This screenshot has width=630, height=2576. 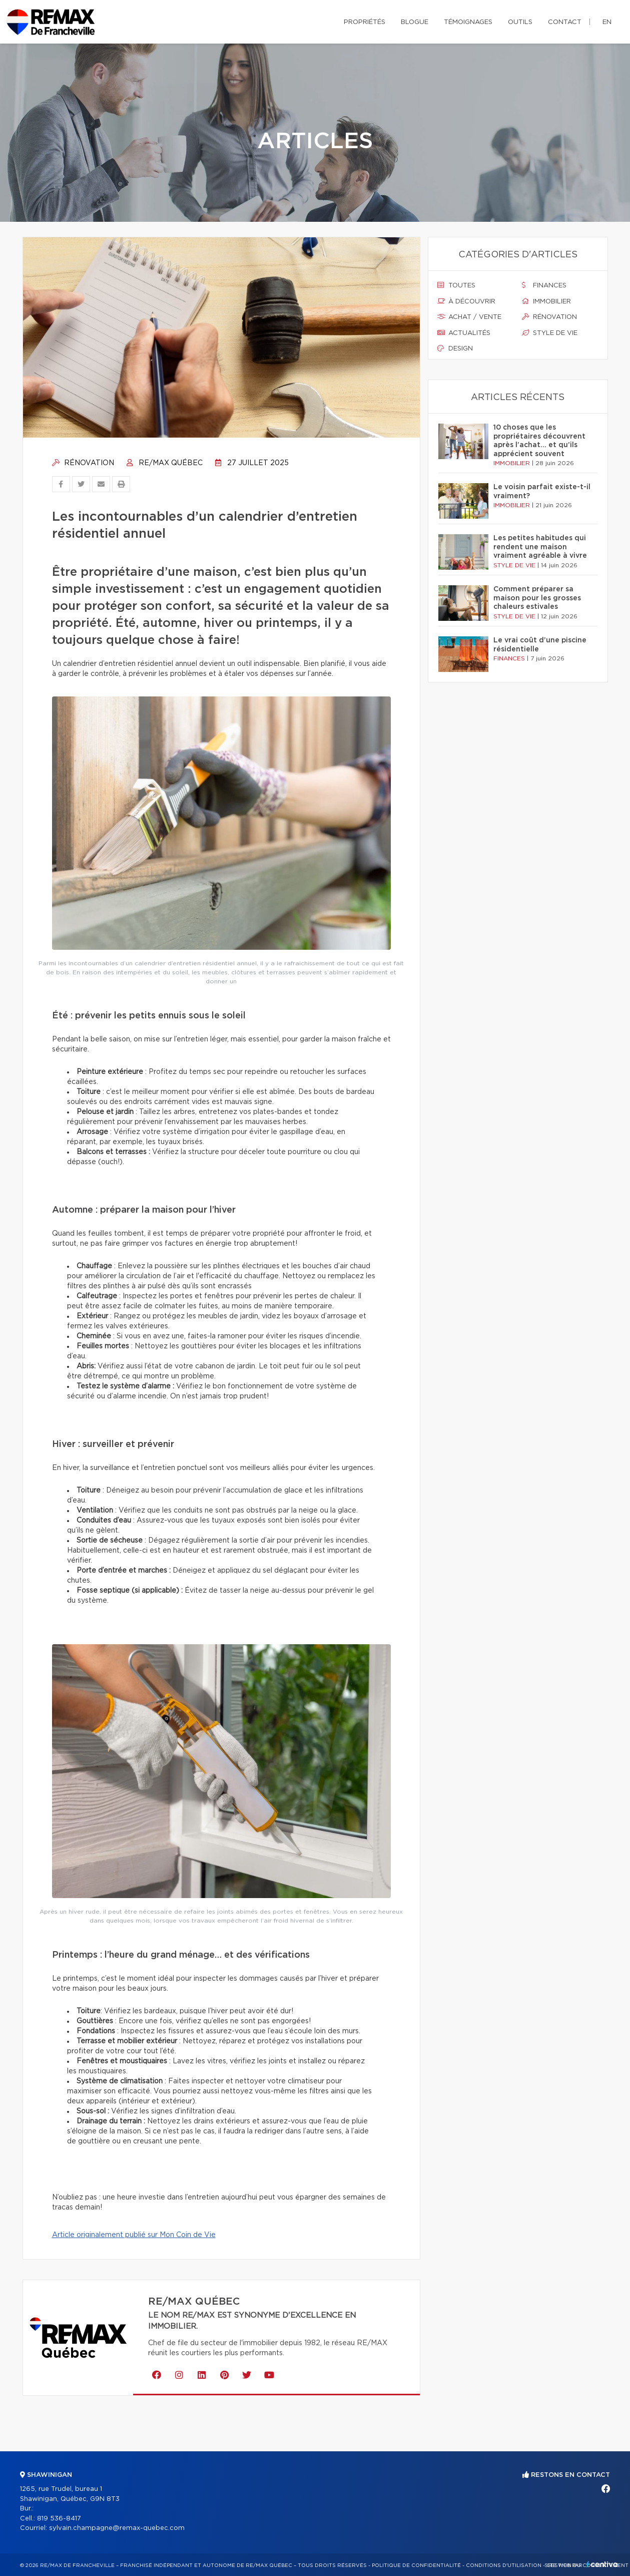 I want to click on Finances, so click(x=544, y=285).